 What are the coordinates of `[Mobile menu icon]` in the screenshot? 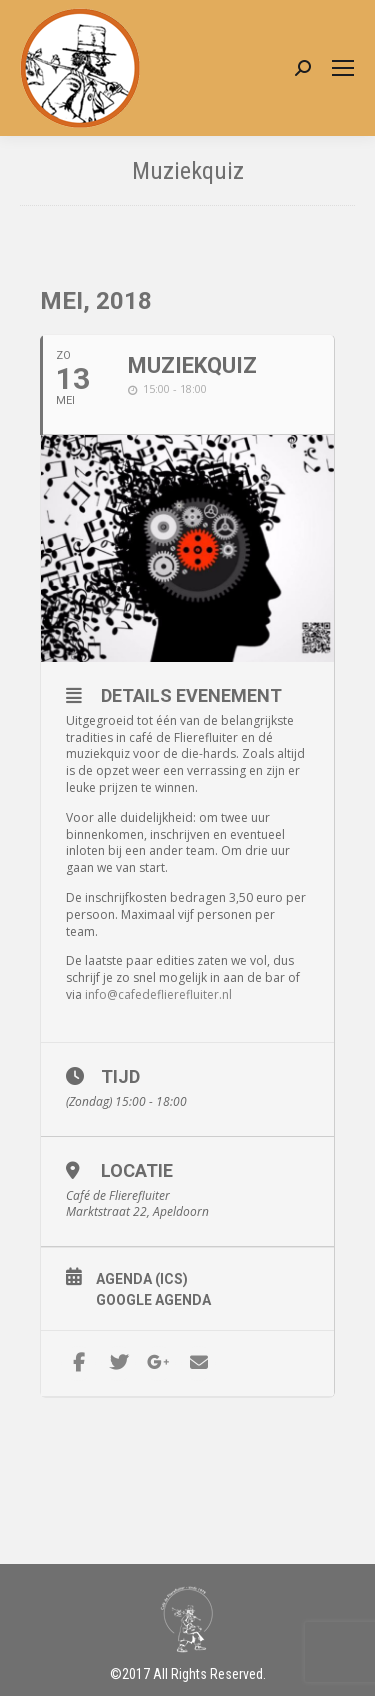 It's located at (343, 68).